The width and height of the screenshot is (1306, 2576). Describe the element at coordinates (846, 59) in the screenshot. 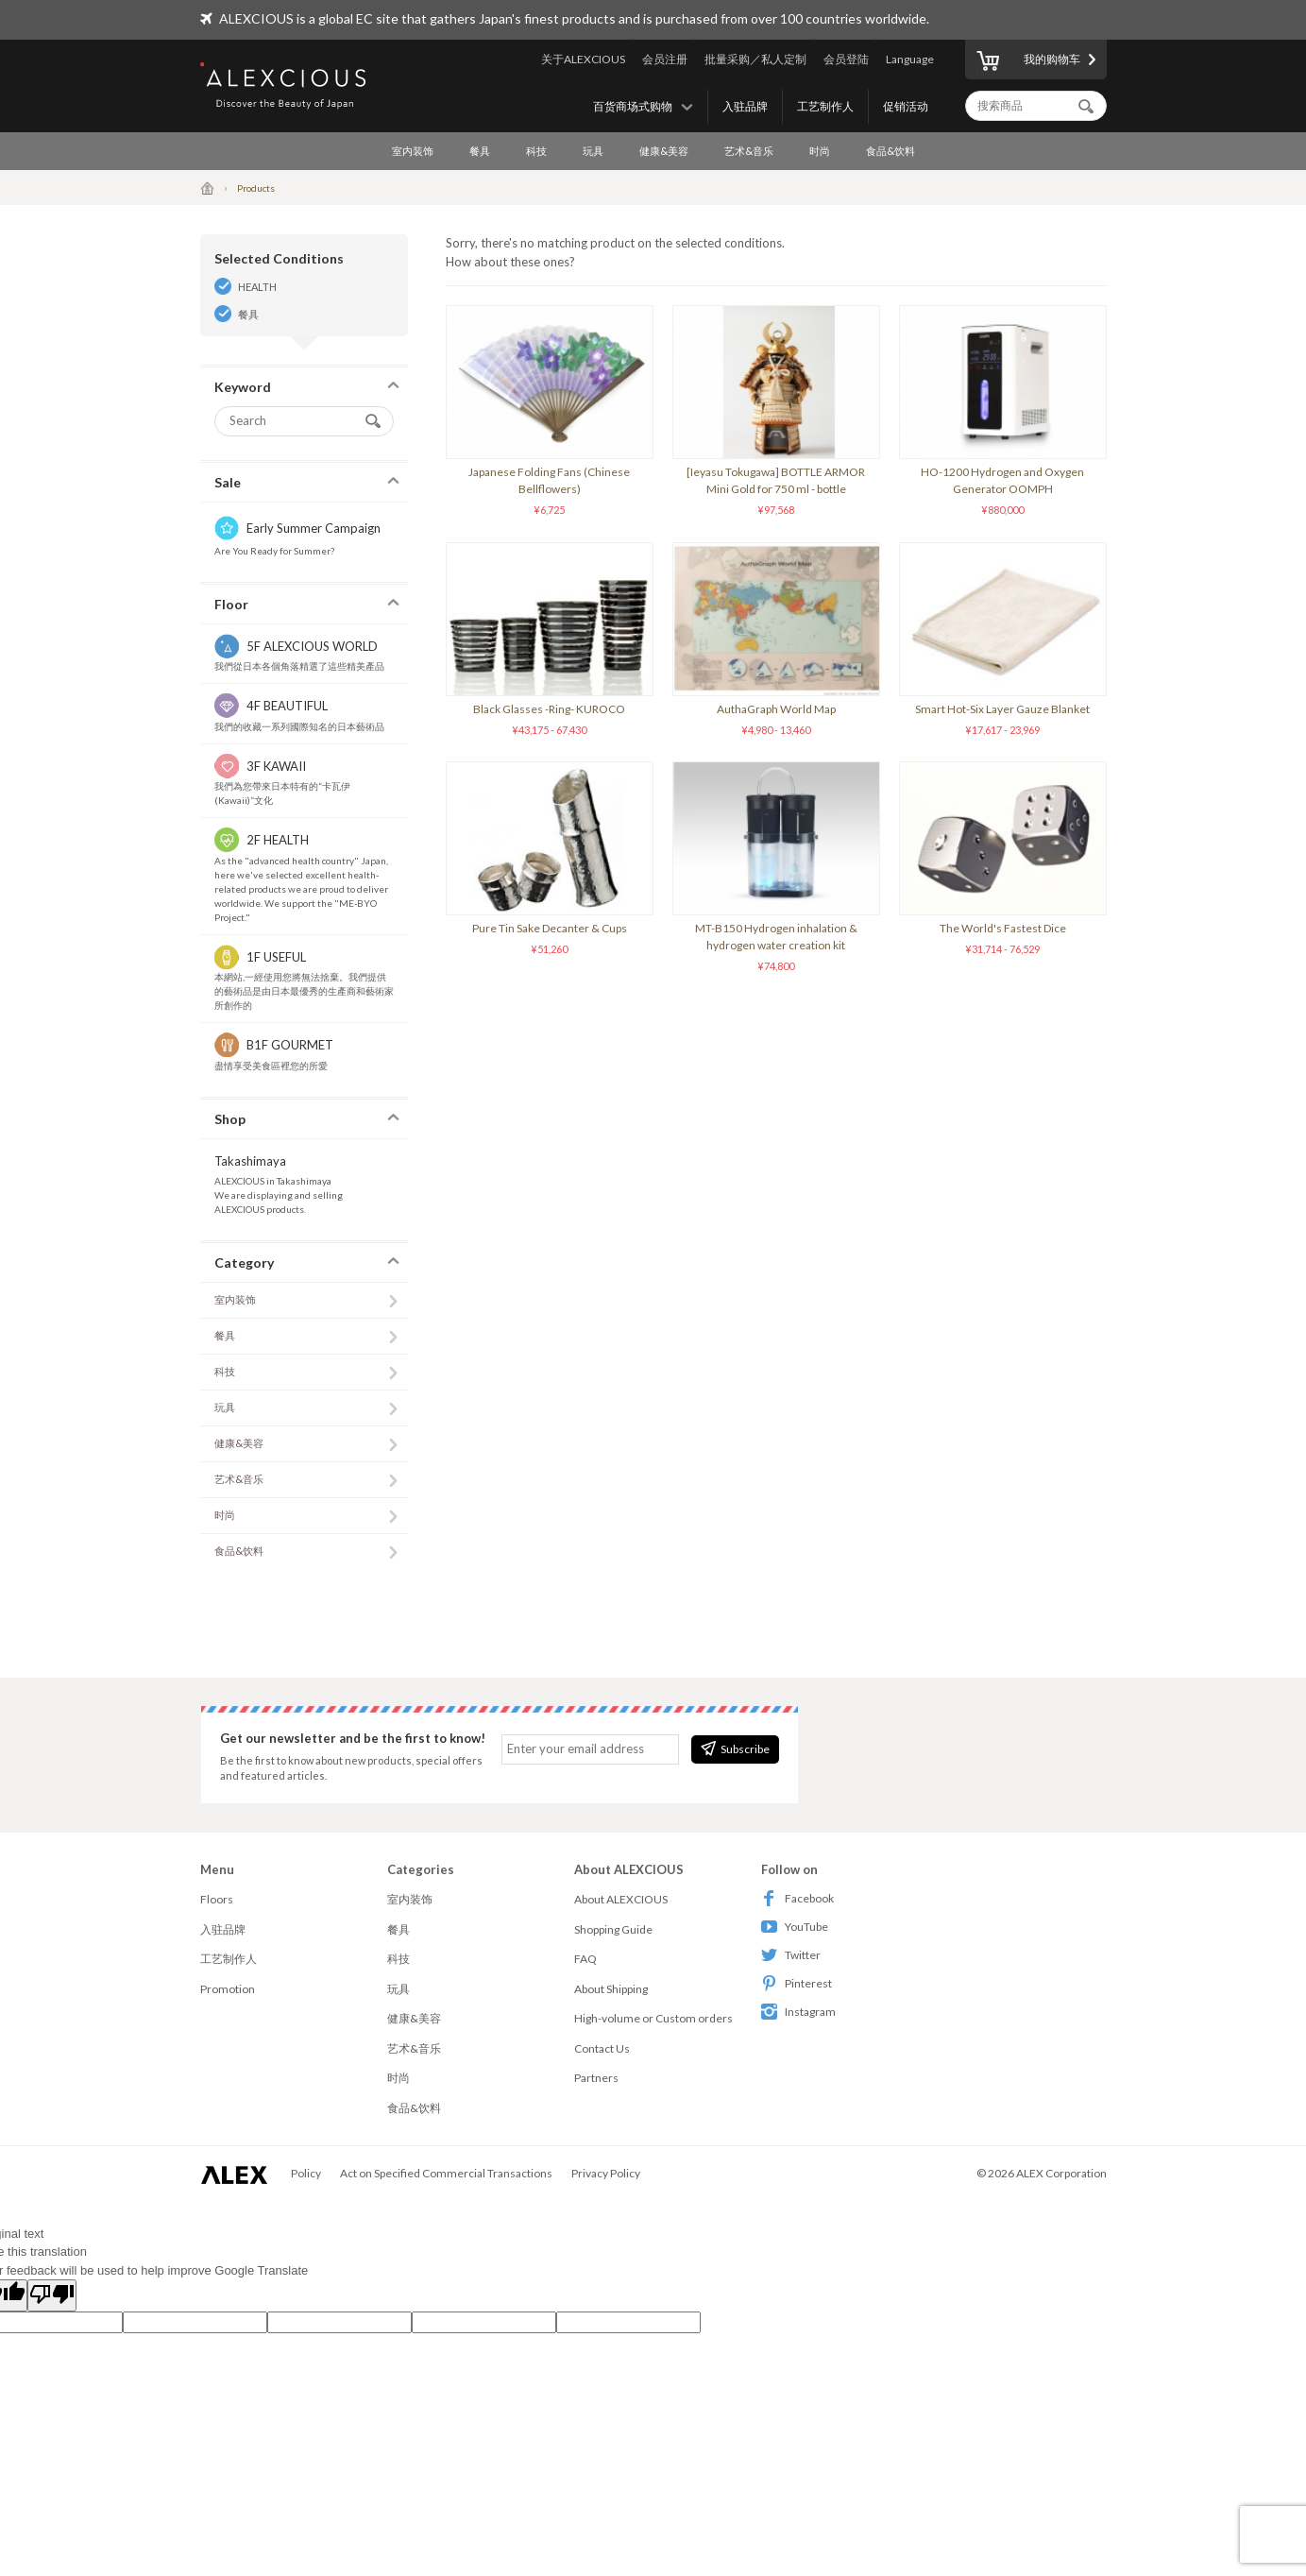

I see `会员登陆` at that location.